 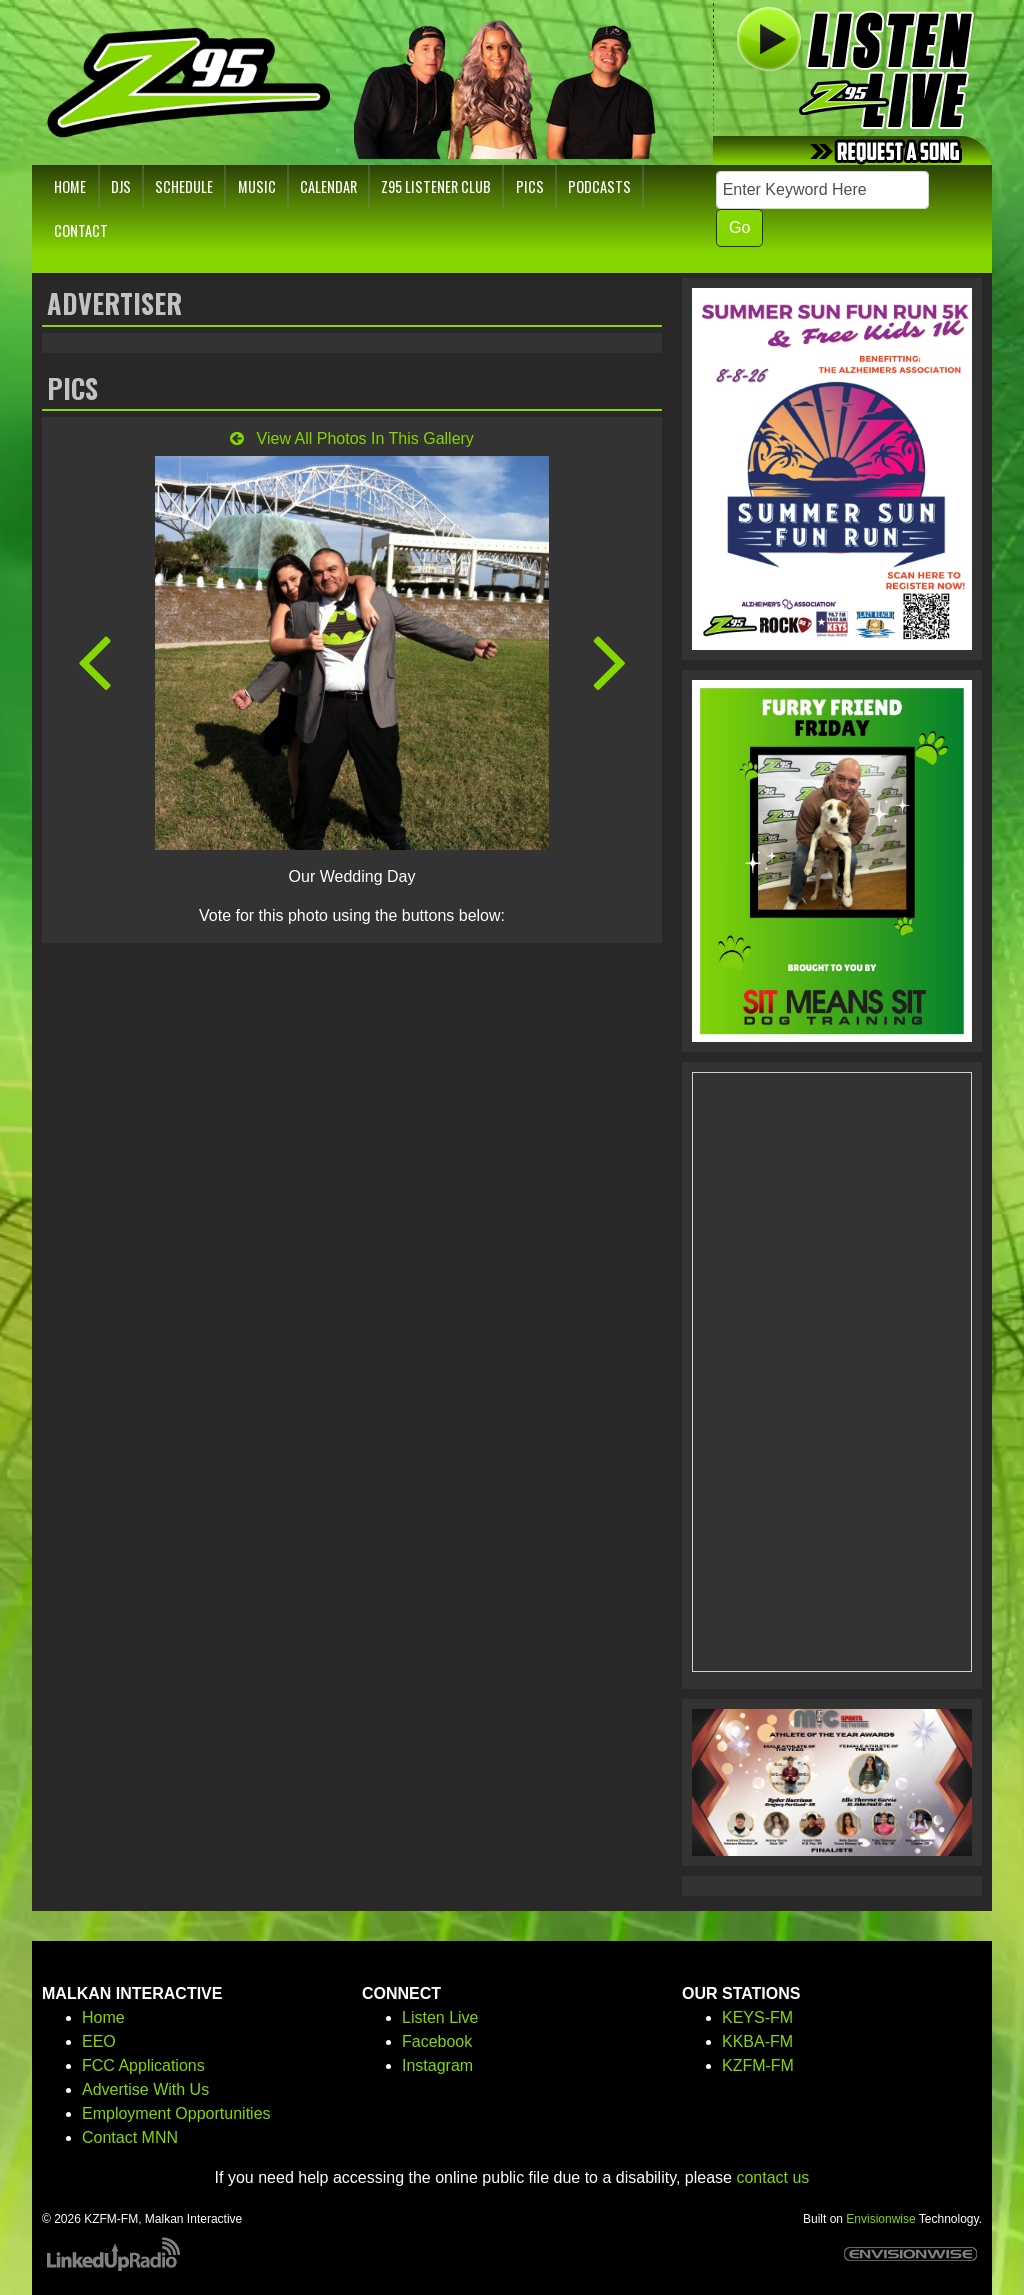 I want to click on Home [button], so click(x=70, y=186).